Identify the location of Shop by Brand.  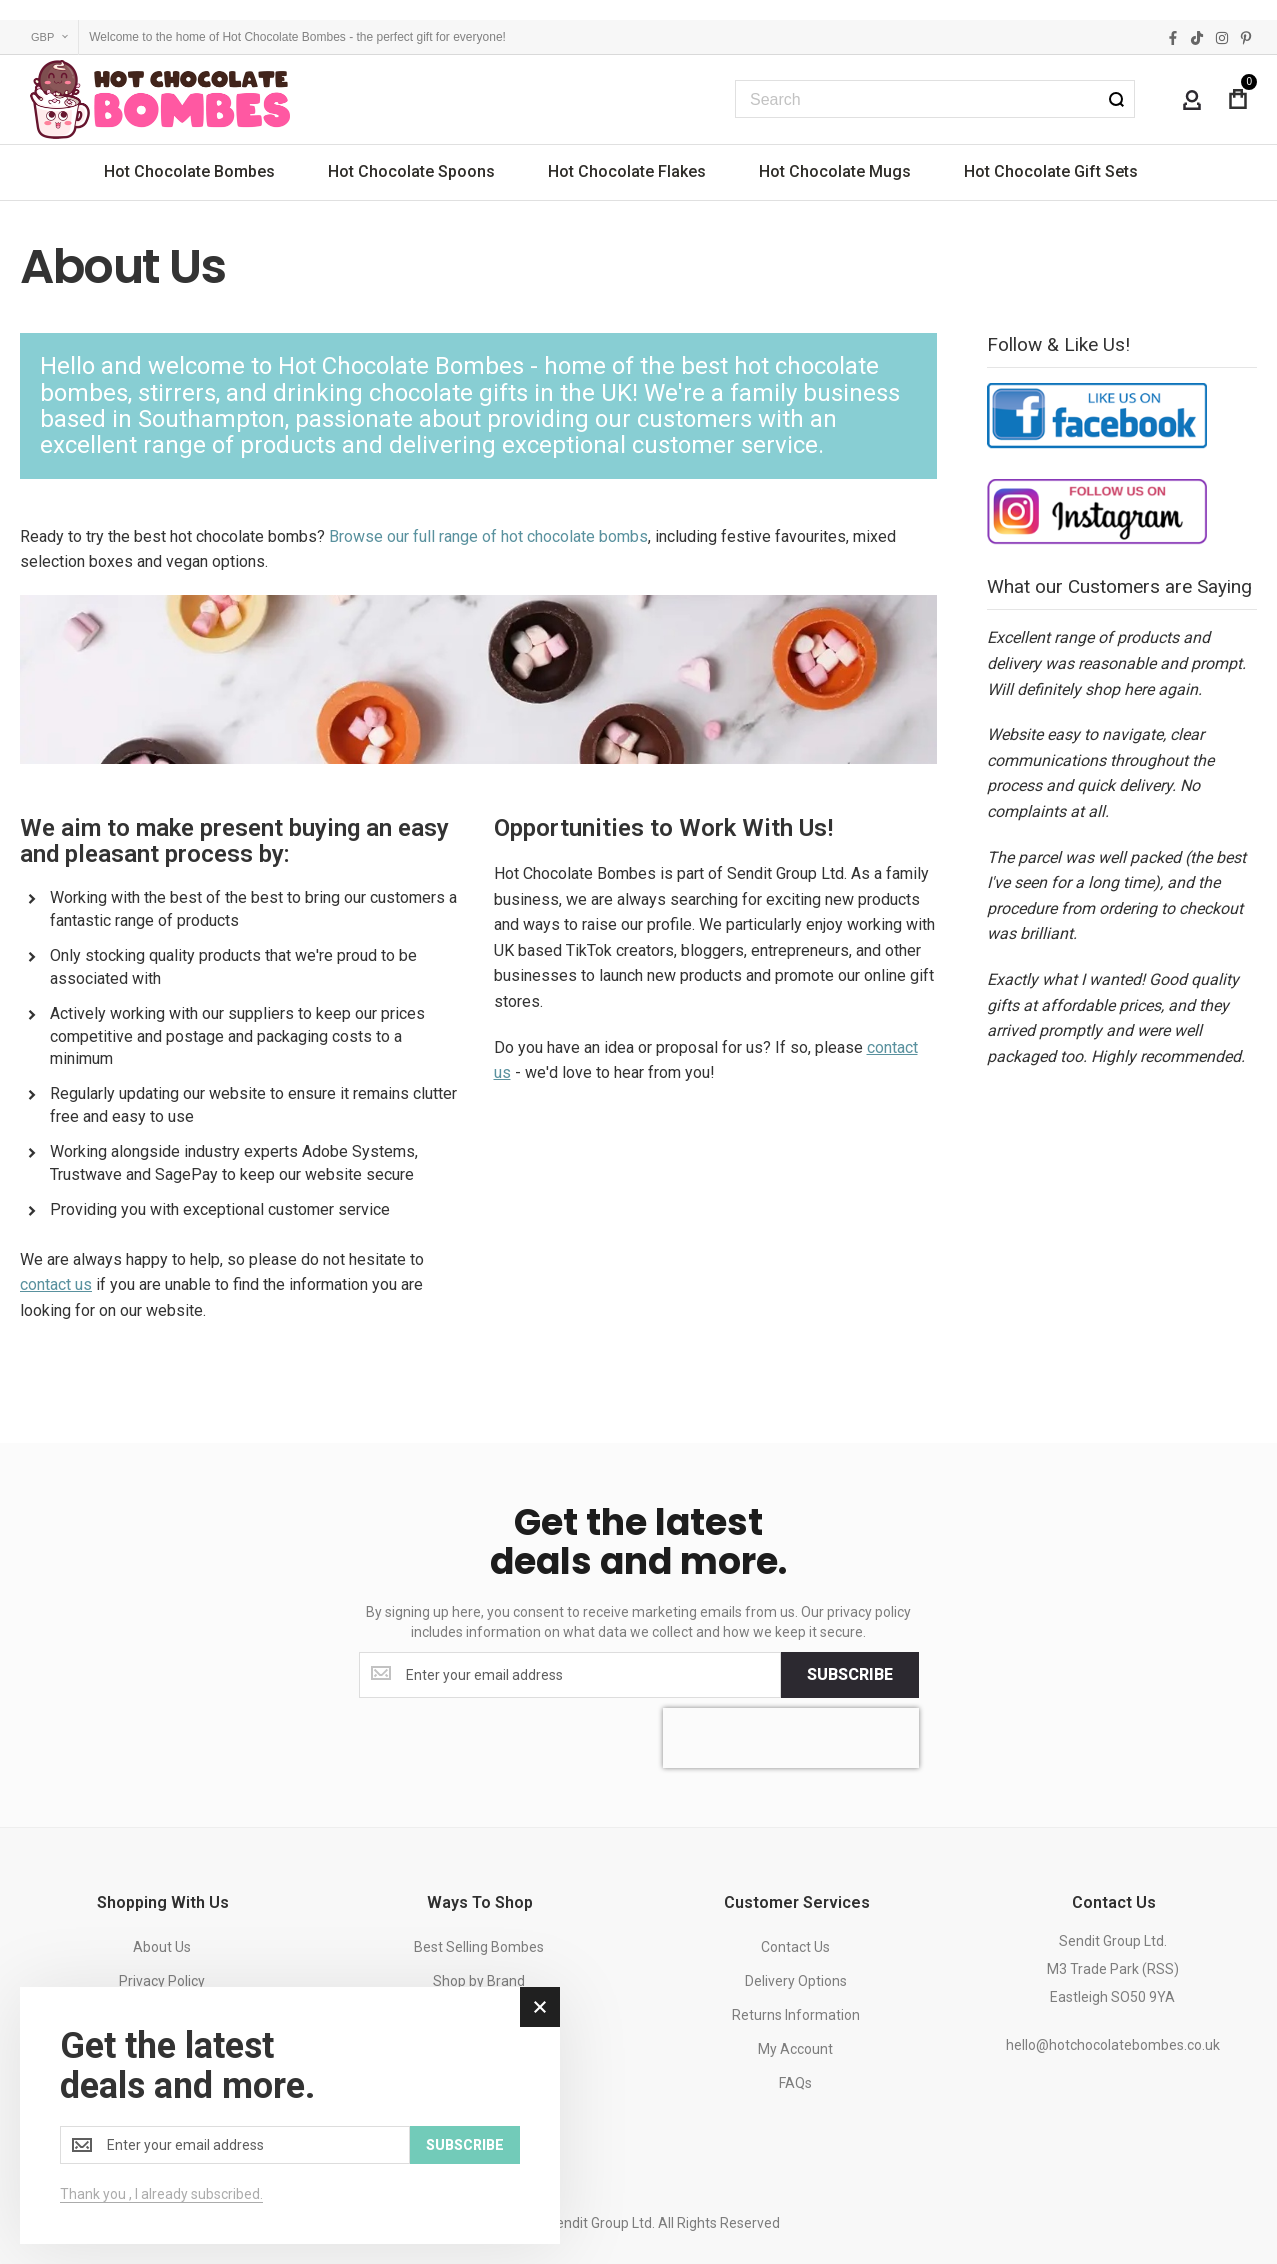
(479, 1981).